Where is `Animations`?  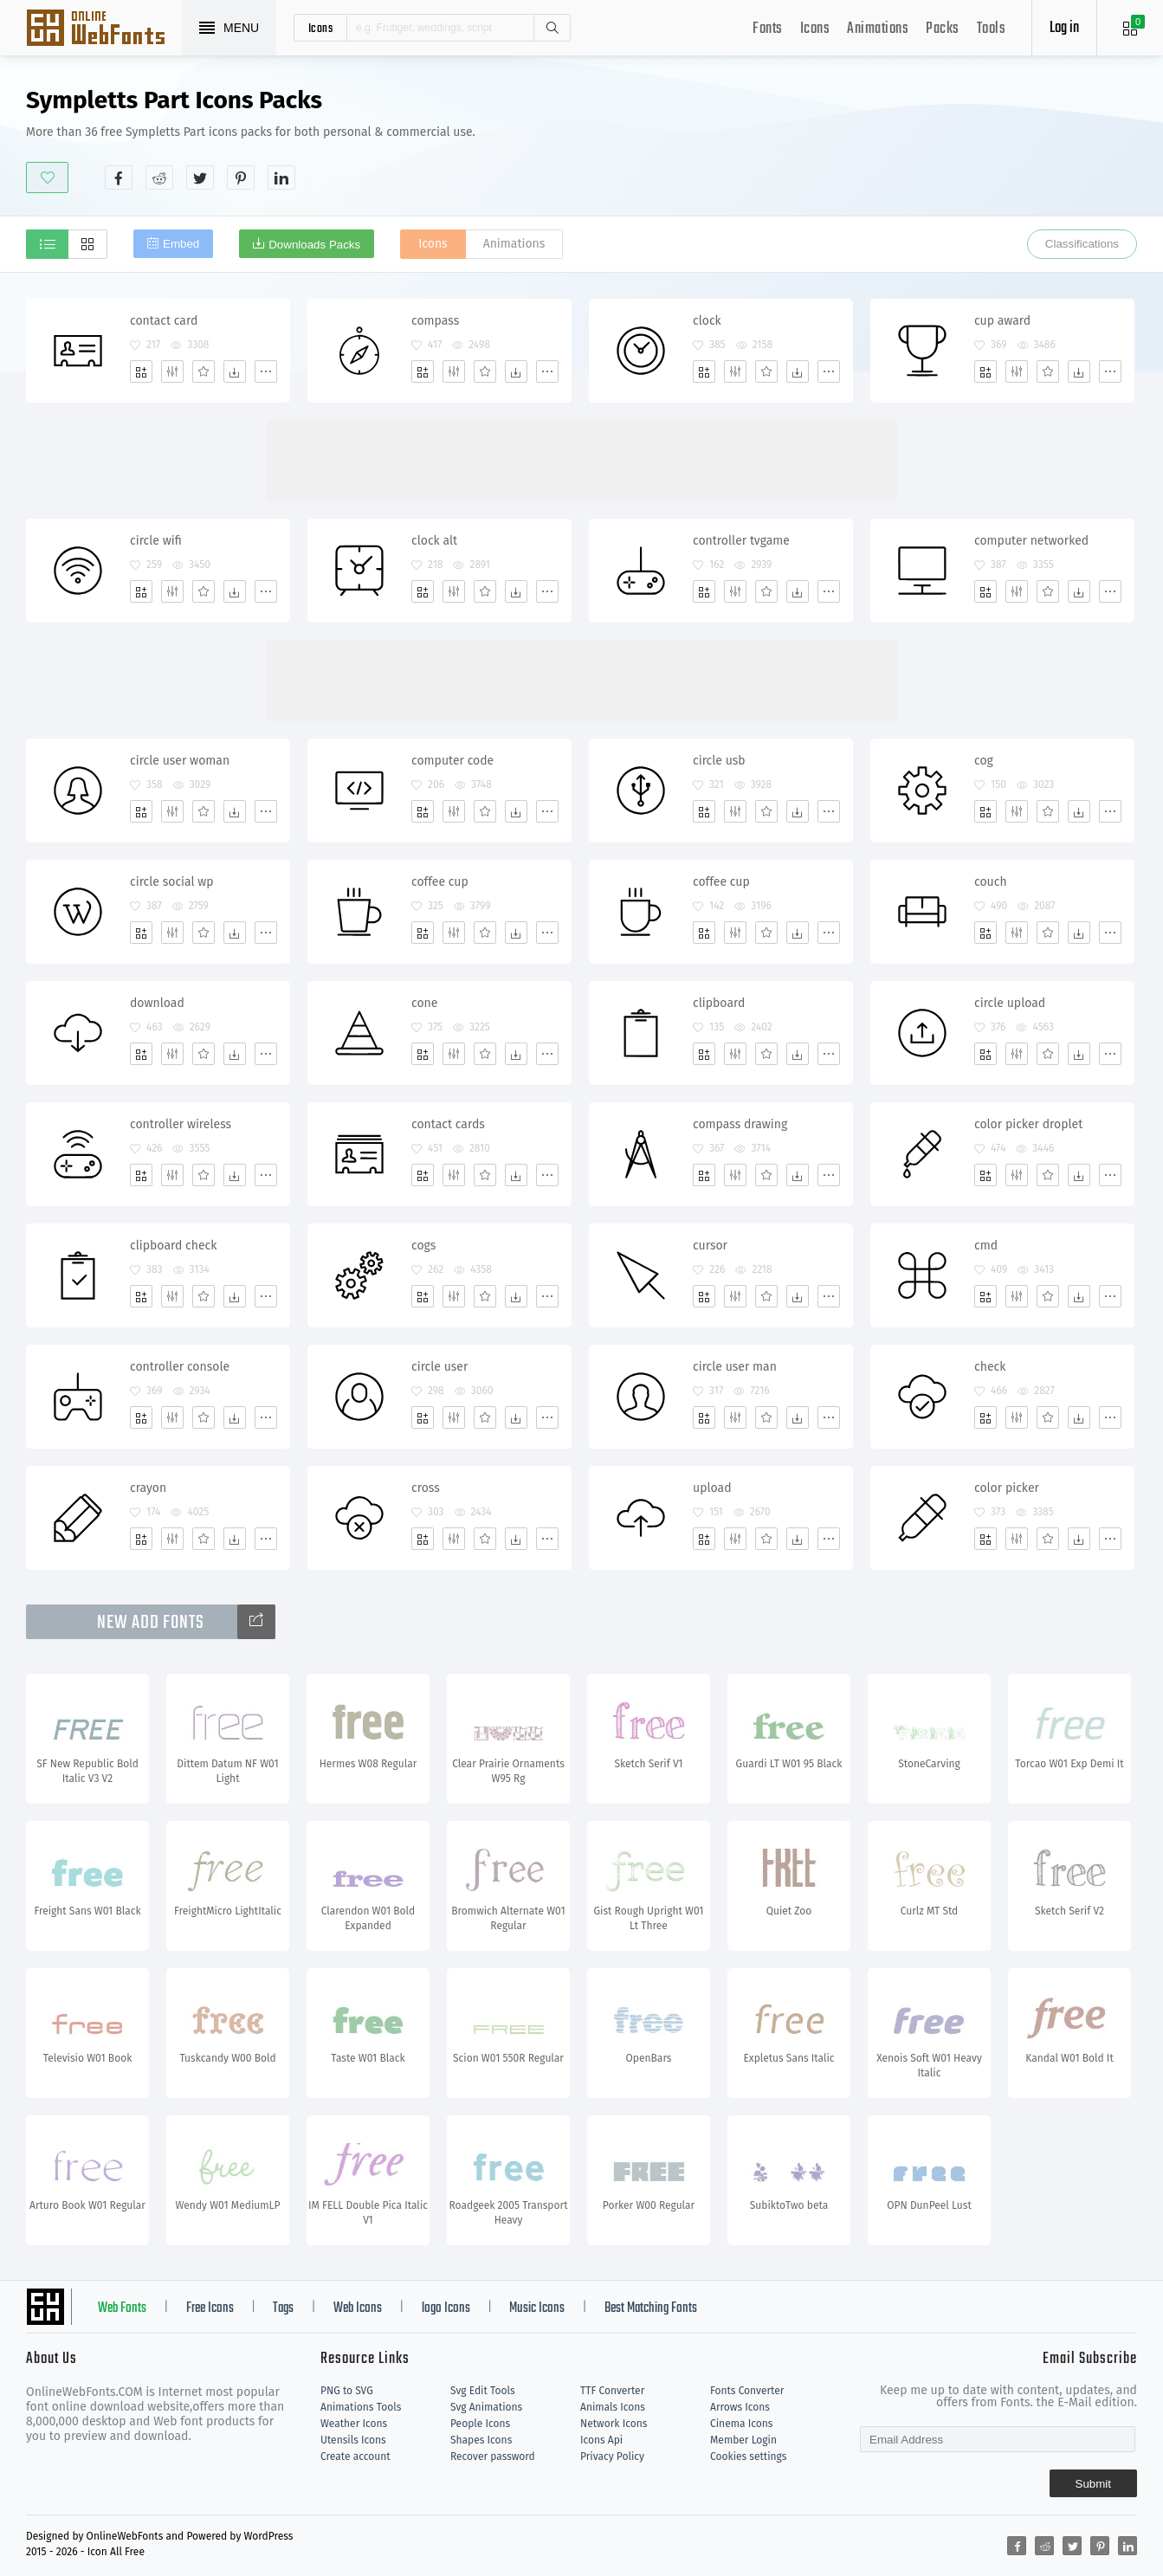
Animations is located at coordinates (877, 29).